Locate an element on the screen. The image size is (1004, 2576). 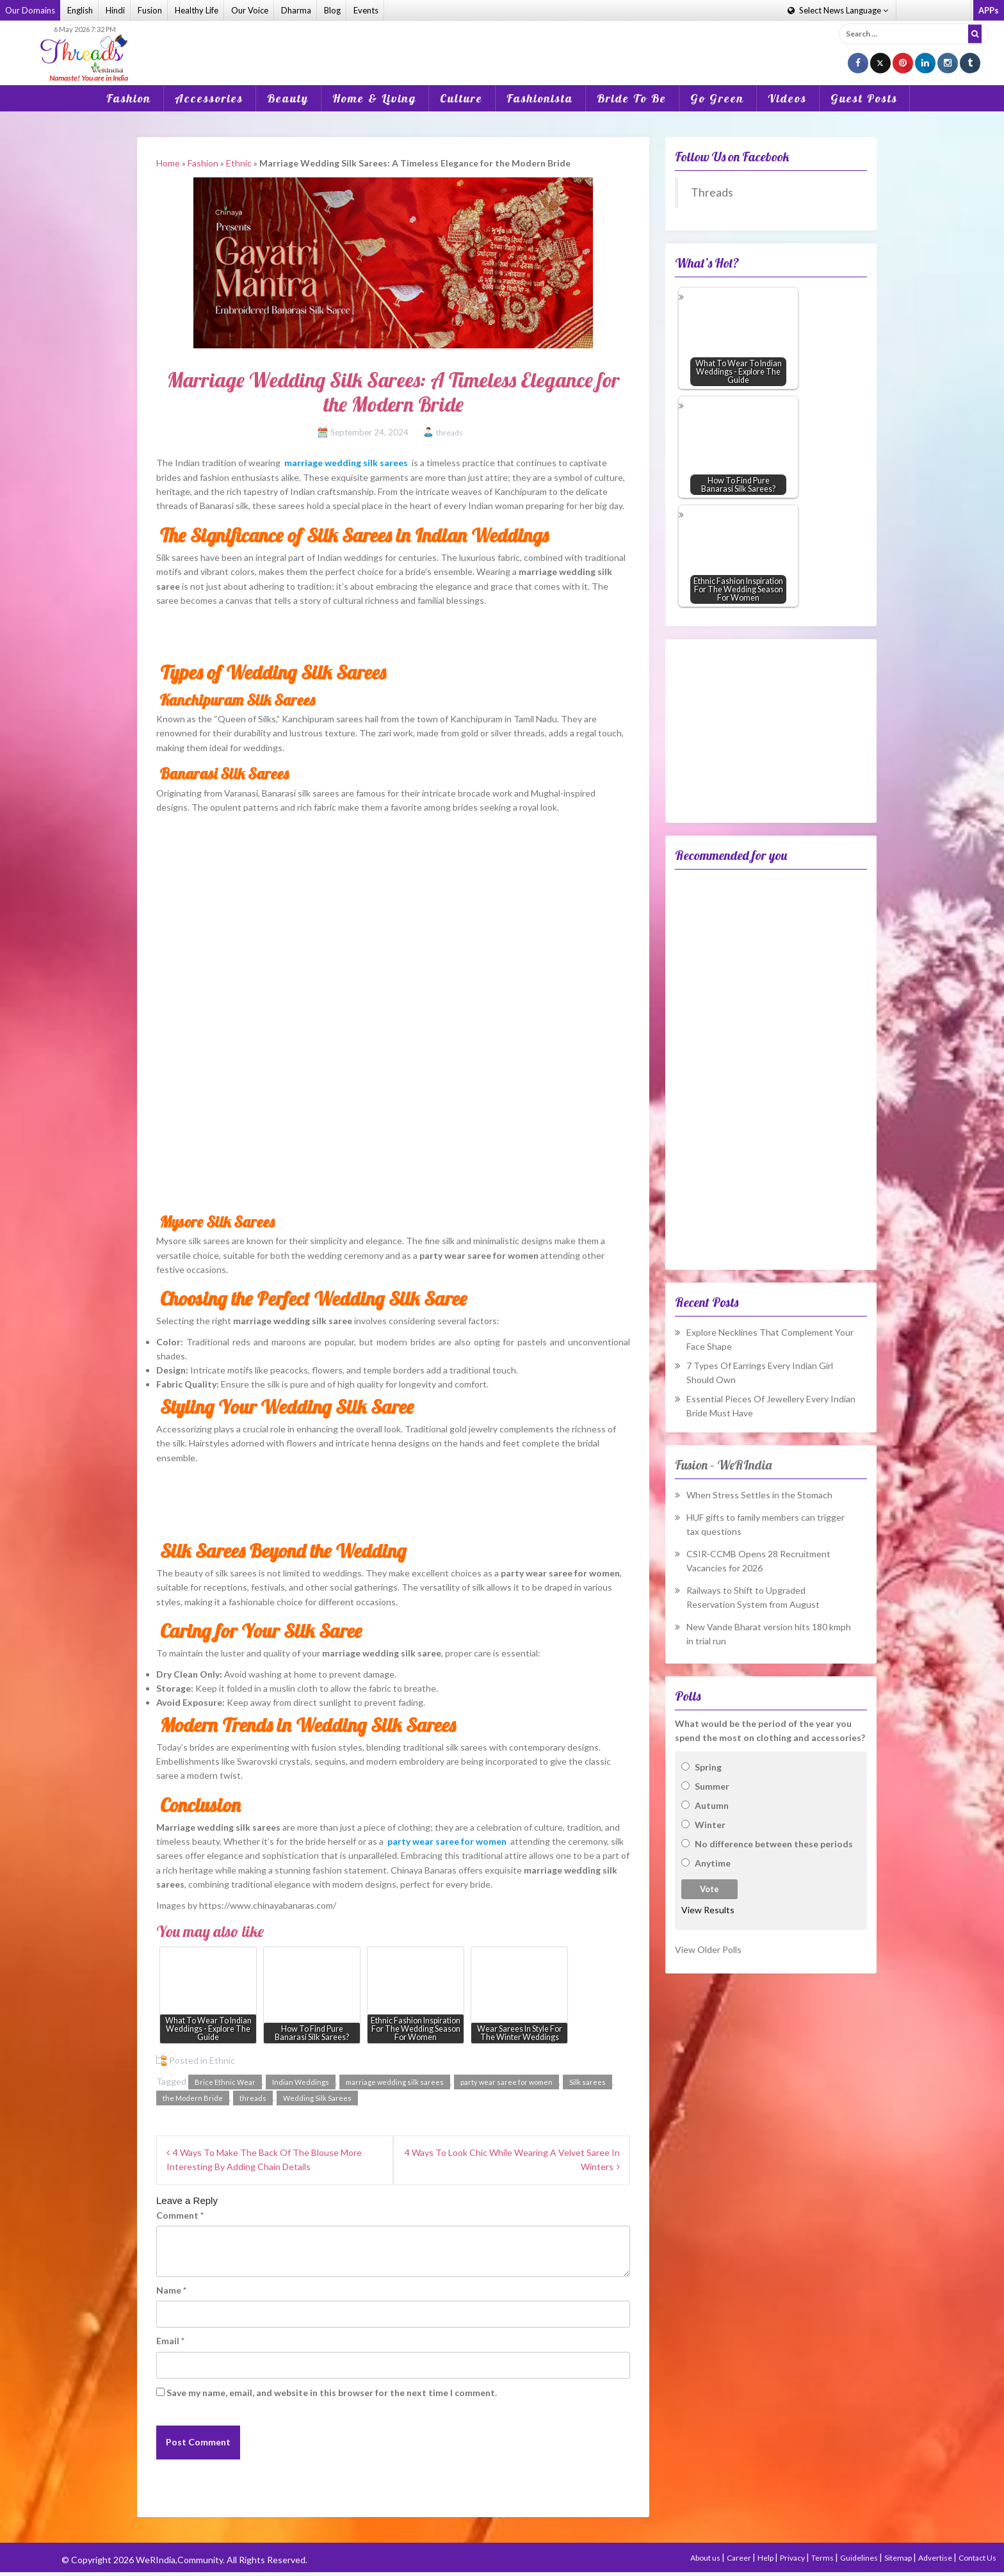
Healthy Life is located at coordinates (196, 10).